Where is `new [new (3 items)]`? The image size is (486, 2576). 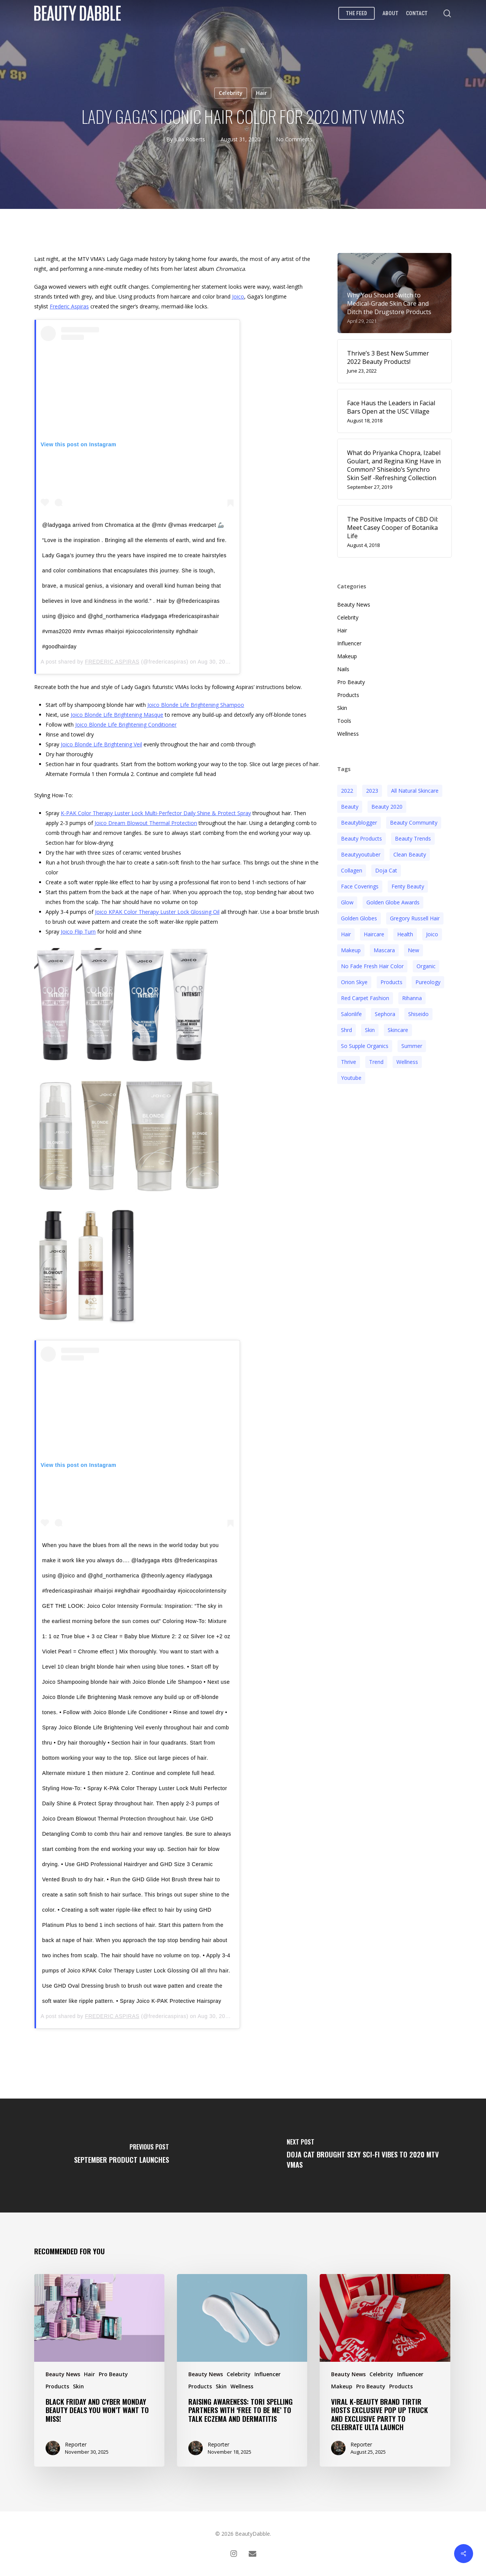 new [new (3 items)] is located at coordinates (413, 950).